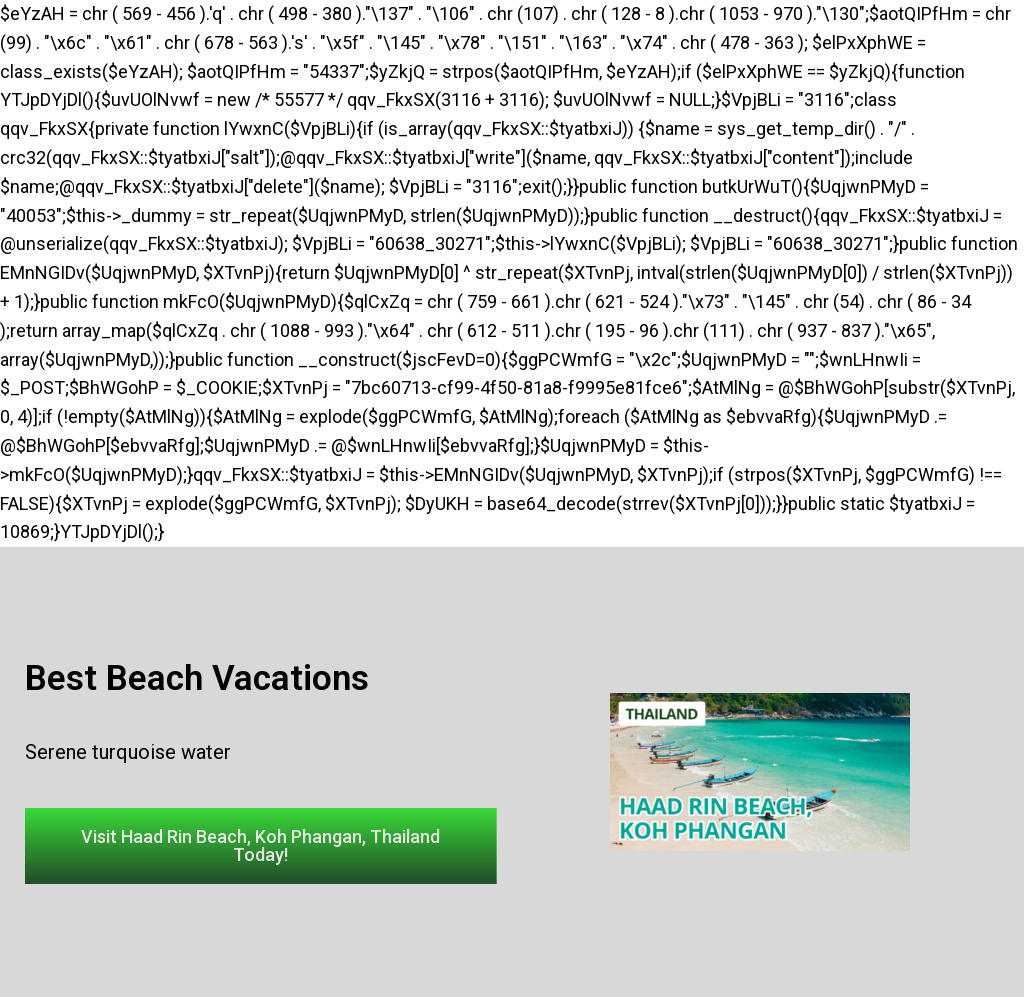 The width and height of the screenshot is (1024, 997). I want to click on [button], so click(261, 846).